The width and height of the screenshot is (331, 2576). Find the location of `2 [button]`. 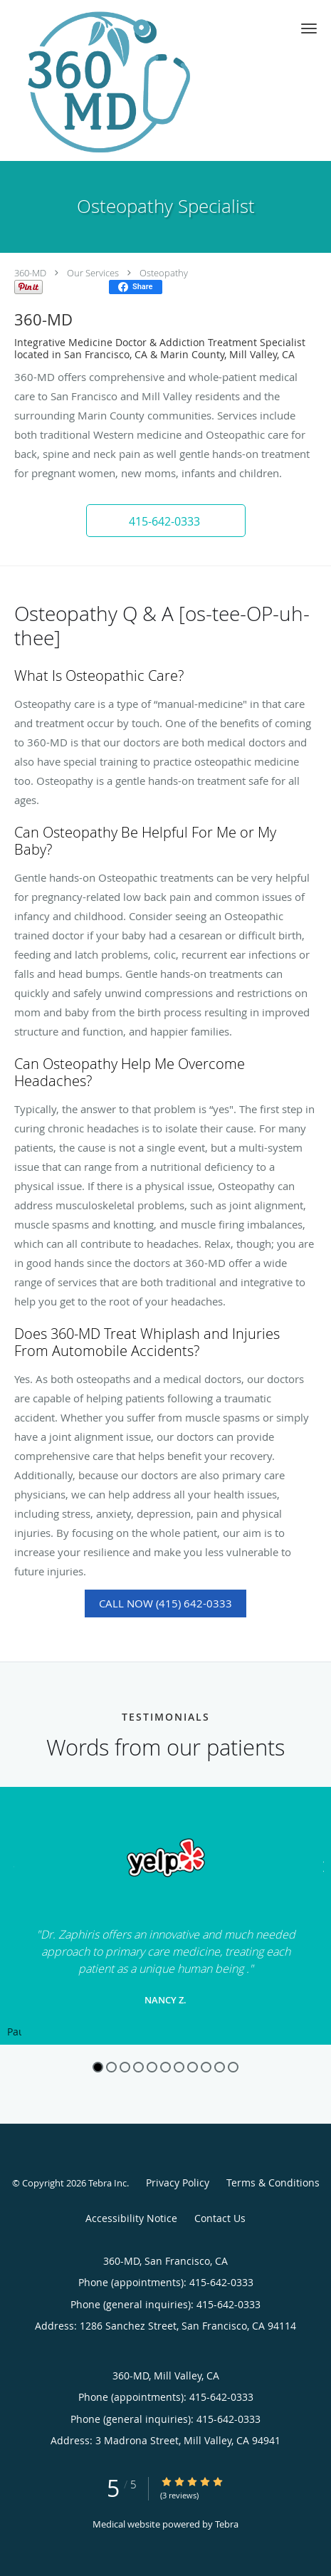

2 [button] is located at coordinates (111, 2067).